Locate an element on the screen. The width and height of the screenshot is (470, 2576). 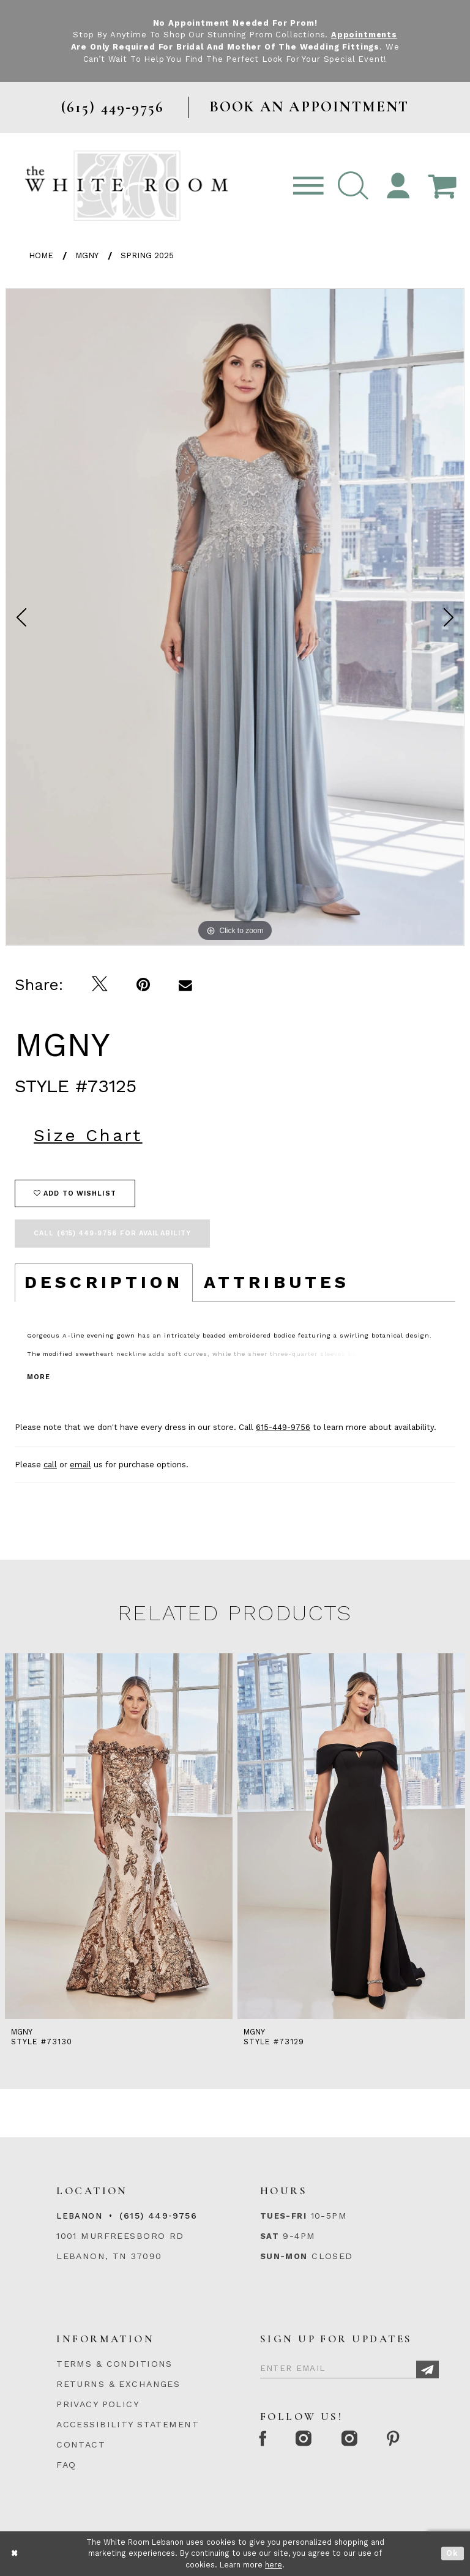
Appointments is located at coordinates (363, 34).